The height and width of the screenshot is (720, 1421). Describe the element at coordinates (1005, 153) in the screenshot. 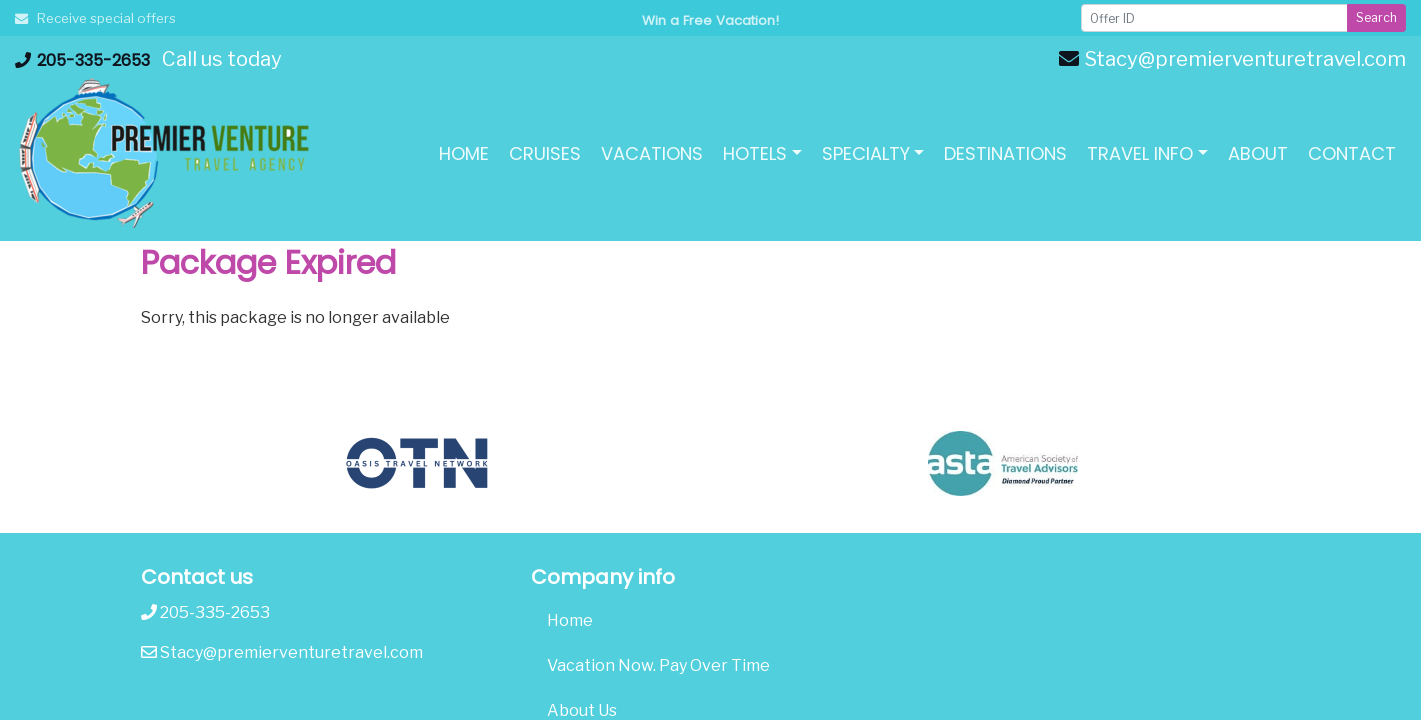

I see `[Destinations (opens in a new tab)]` at that location.